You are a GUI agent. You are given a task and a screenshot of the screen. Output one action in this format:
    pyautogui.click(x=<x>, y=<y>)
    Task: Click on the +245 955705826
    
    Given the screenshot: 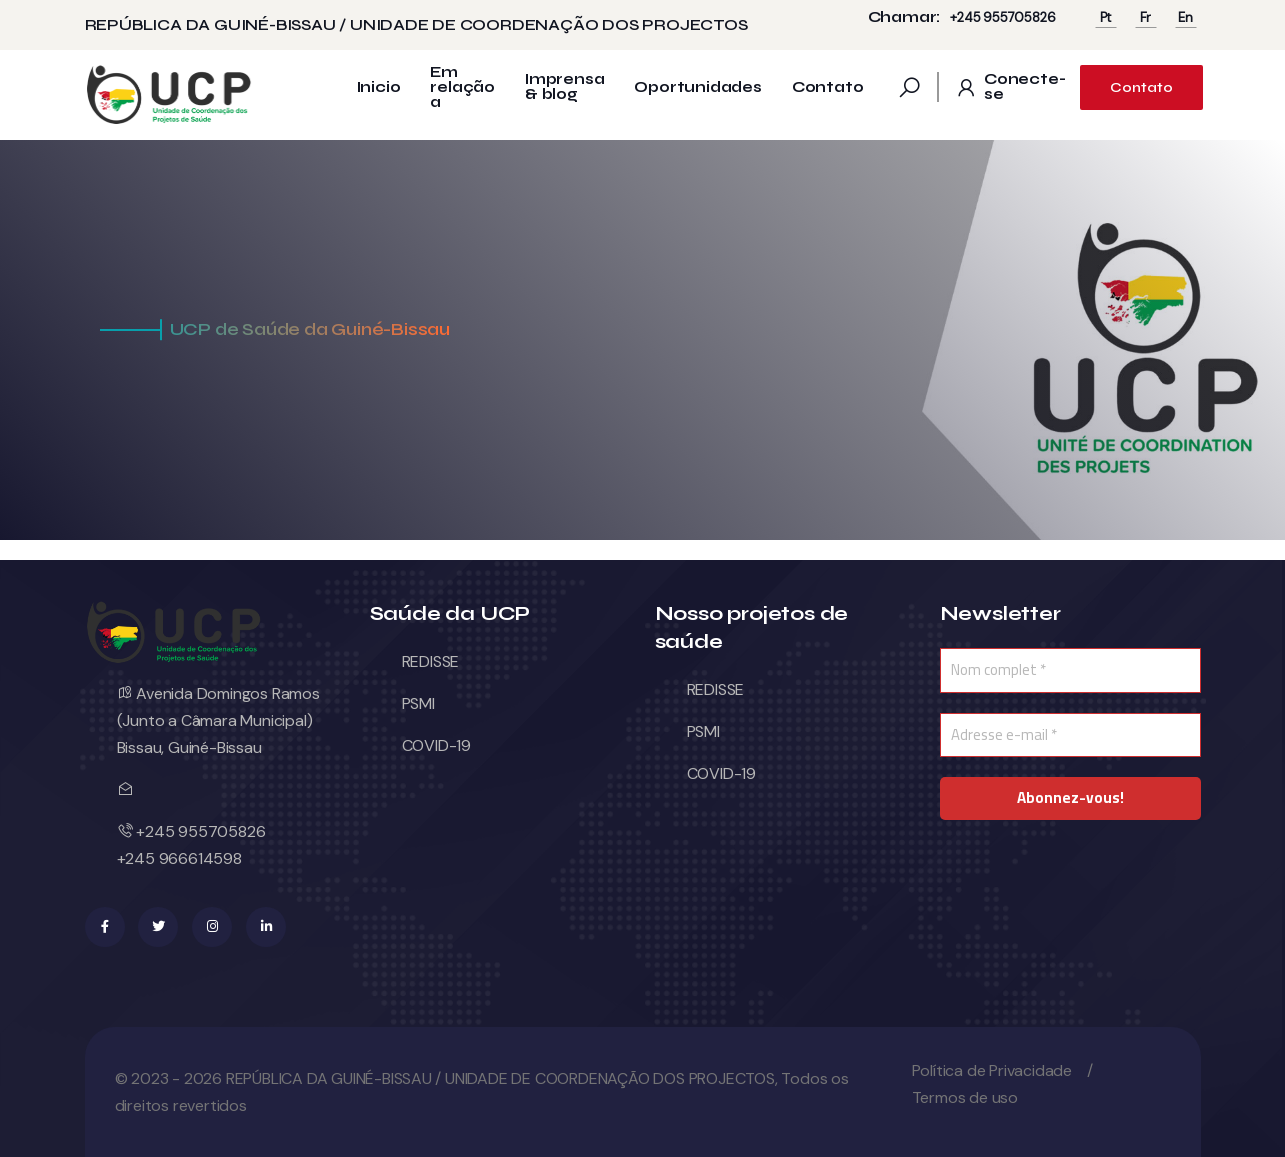 What is the action you would take?
    pyautogui.click(x=1002, y=17)
    